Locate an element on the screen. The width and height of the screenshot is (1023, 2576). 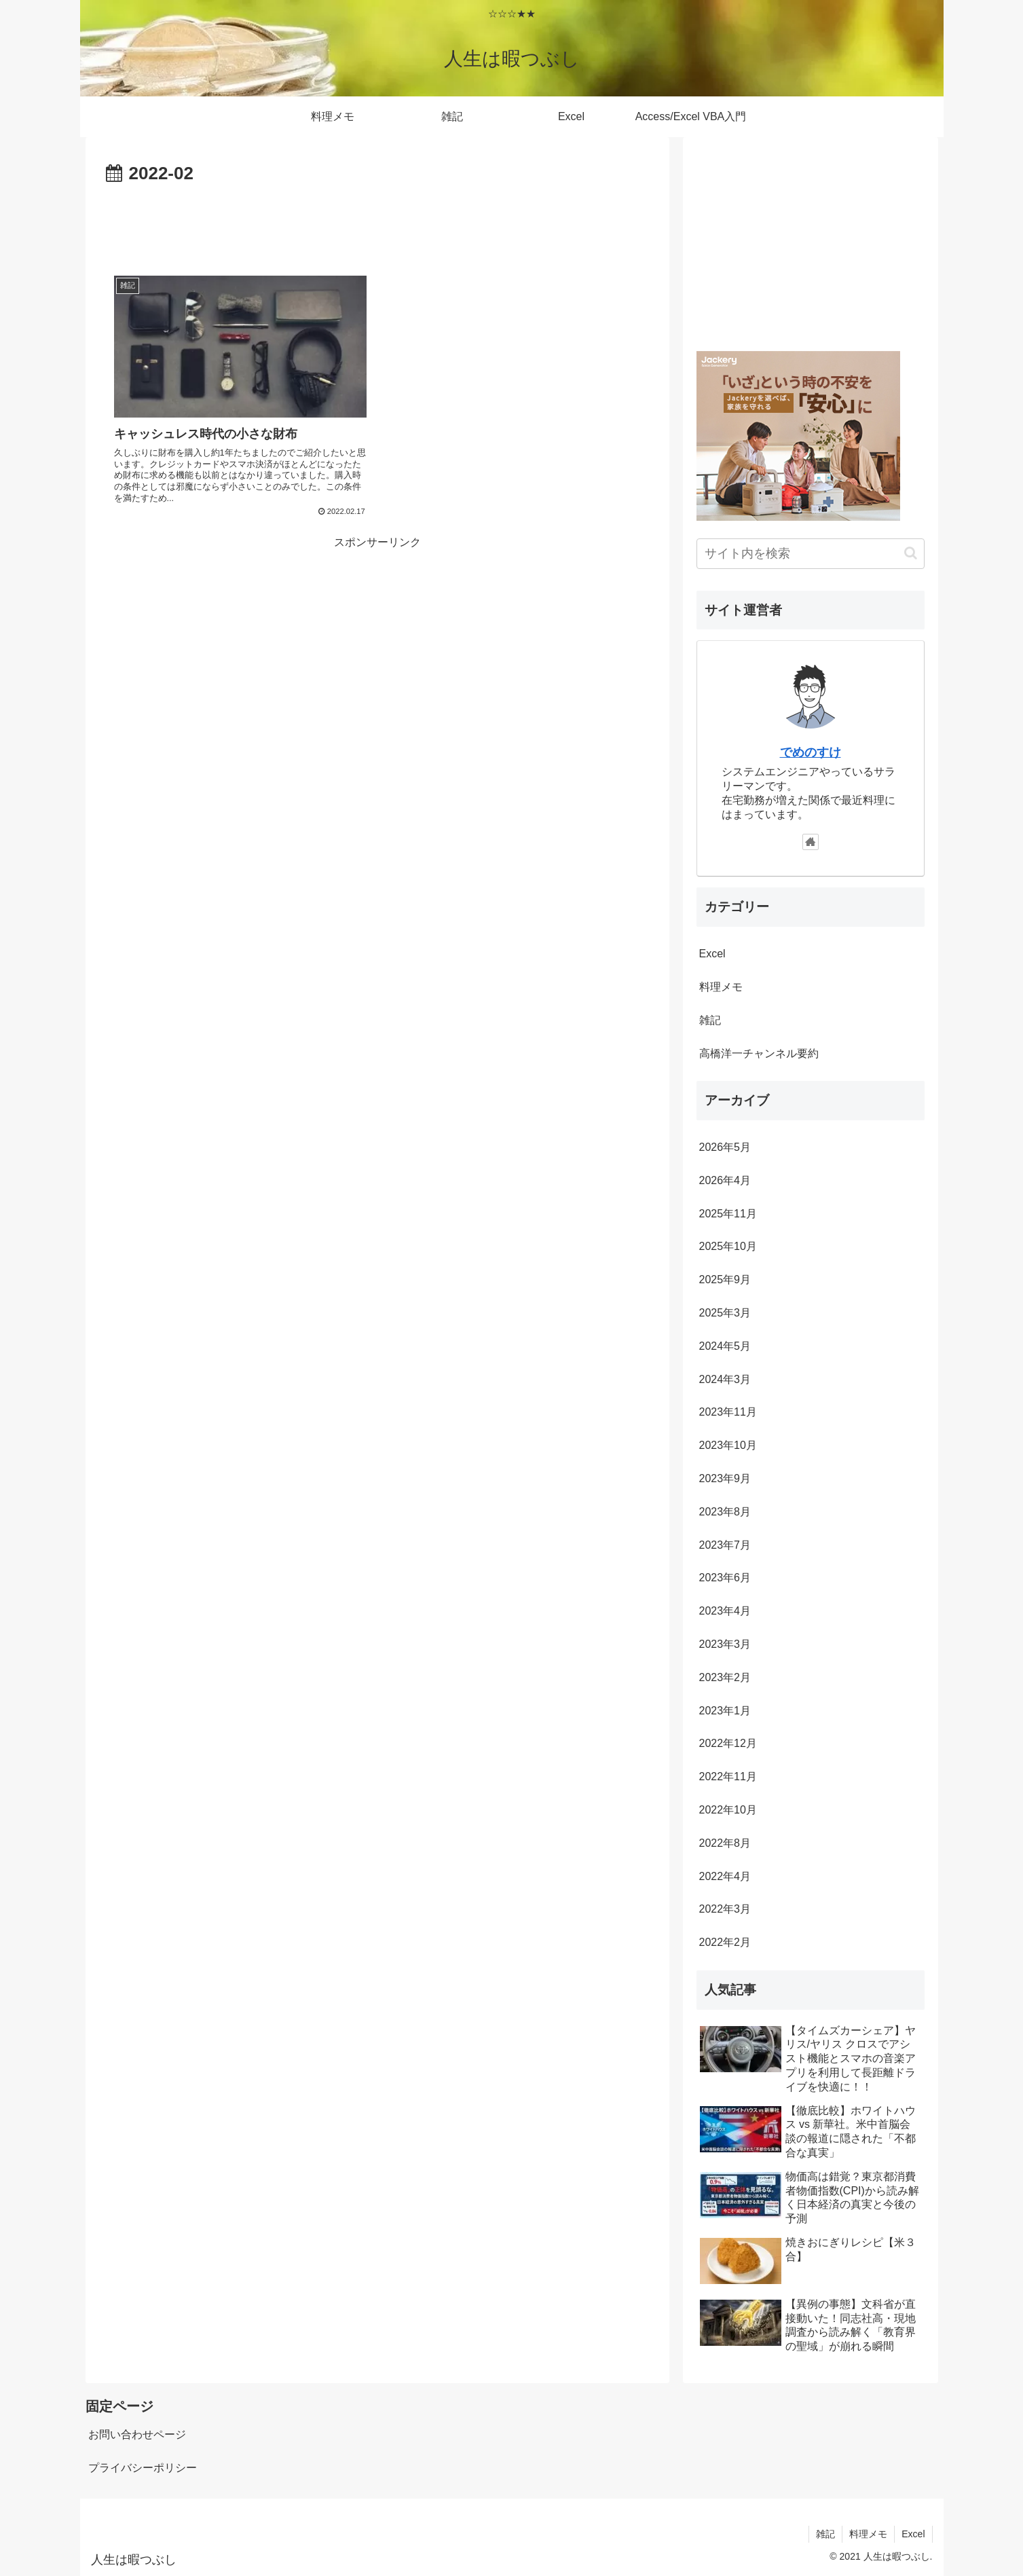
プライバシーポリシー is located at coordinates (142, 2467).